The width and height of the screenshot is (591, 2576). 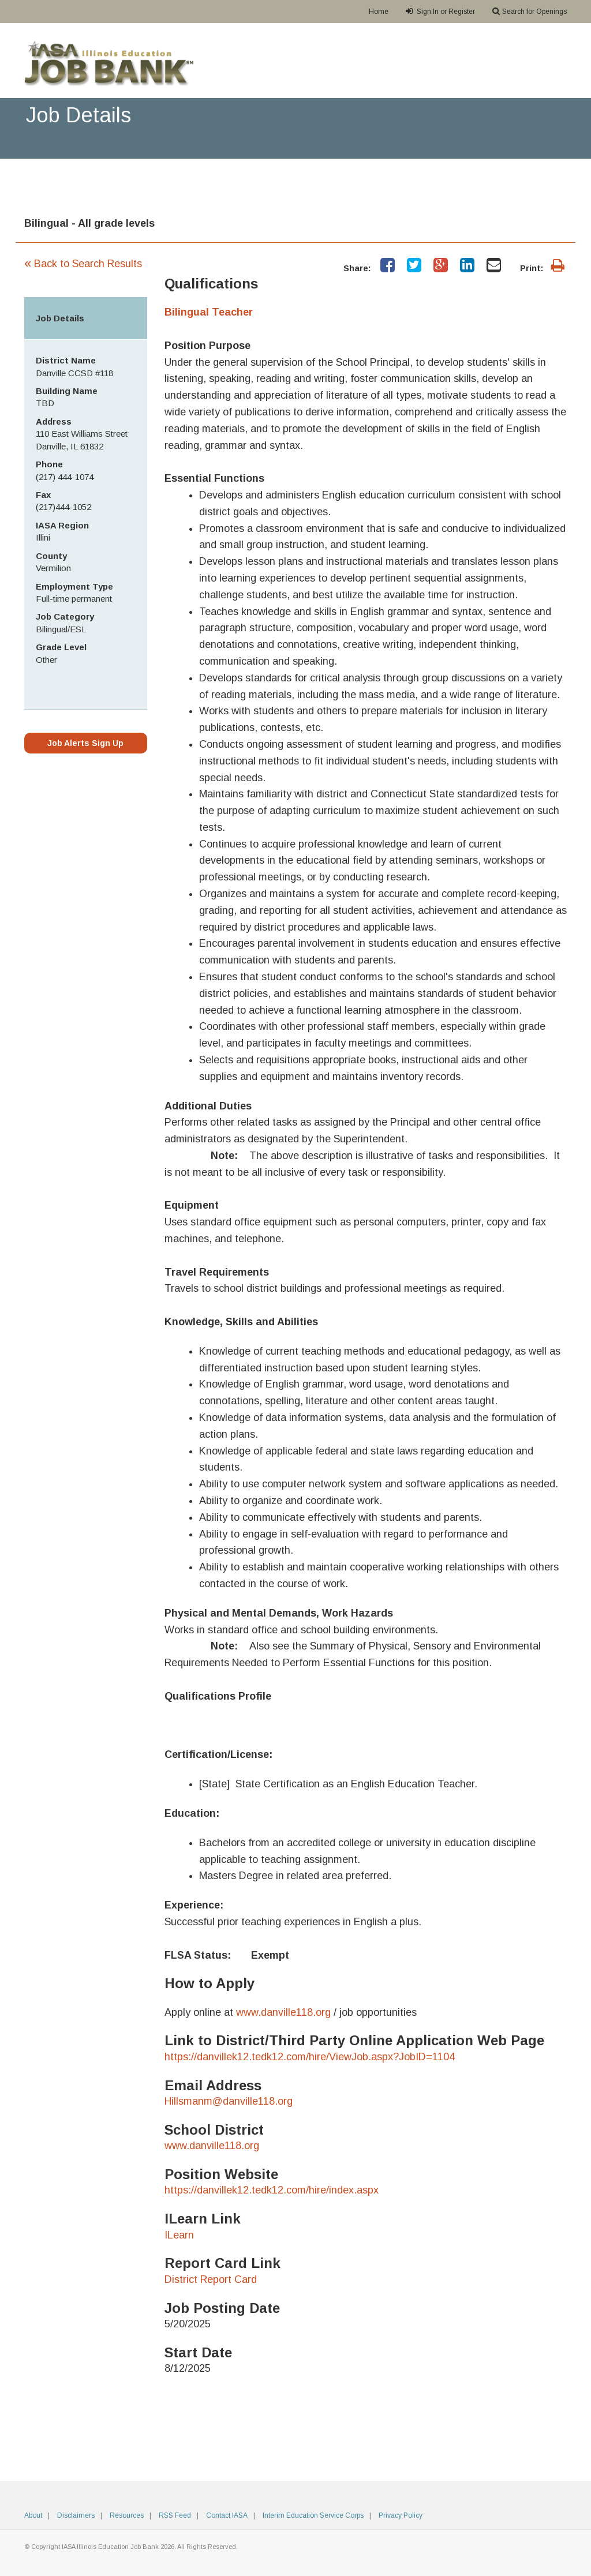 What do you see at coordinates (309, 2057) in the screenshot?
I see `https://danvillek12.tedk12.com/hire/ViewJob.aspx?JobID=1104` at bounding box center [309, 2057].